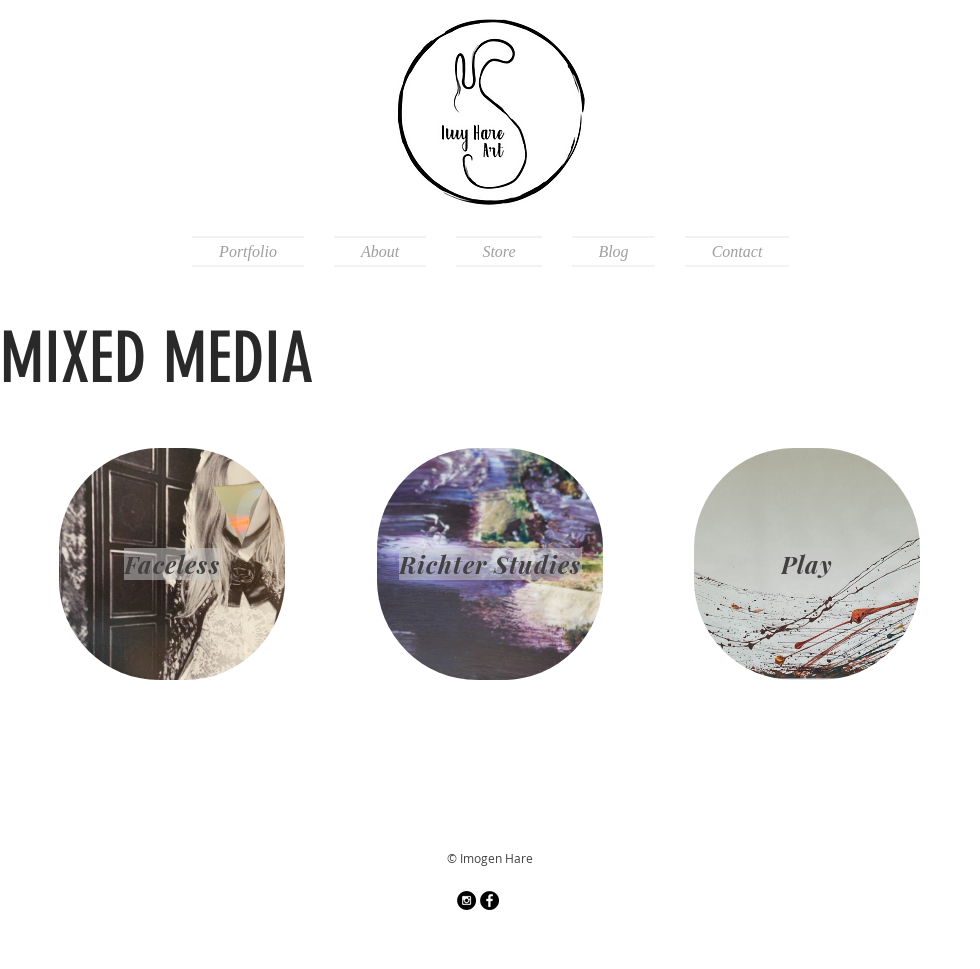 The width and height of the screenshot is (980, 969). What do you see at coordinates (466, 900) in the screenshot?
I see `[Instagram - Black Circle]` at bounding box center [466, 900].